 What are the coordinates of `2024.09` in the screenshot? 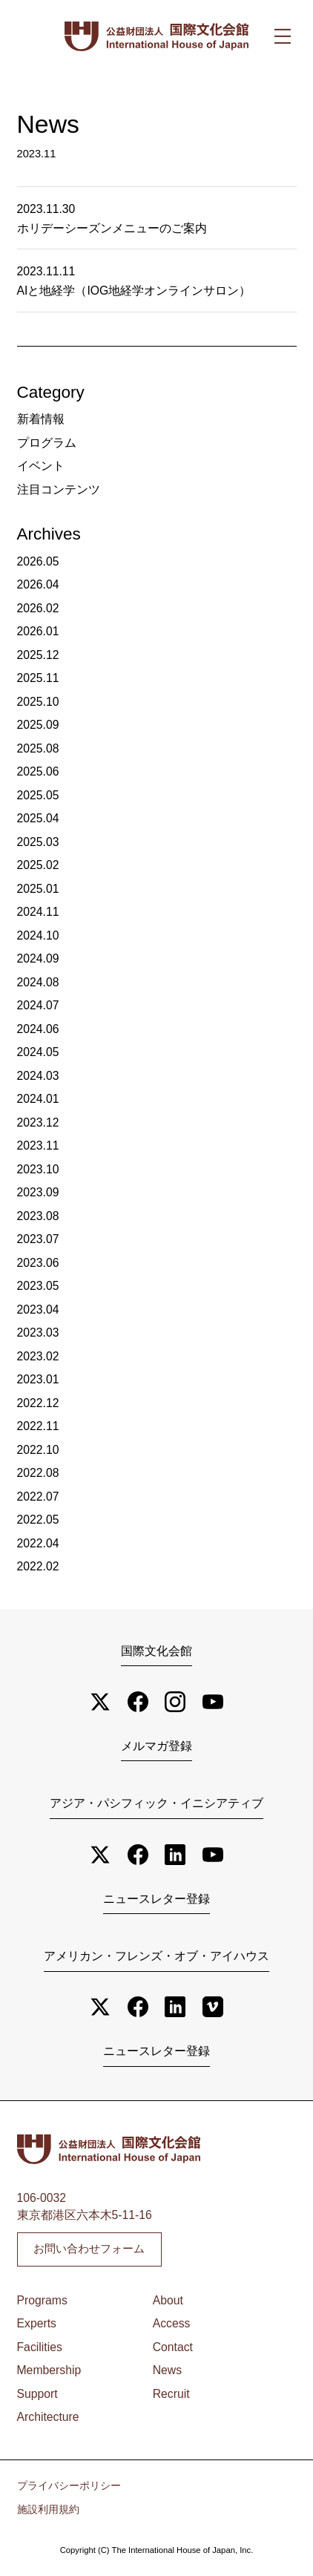 It's located at (38, 958).